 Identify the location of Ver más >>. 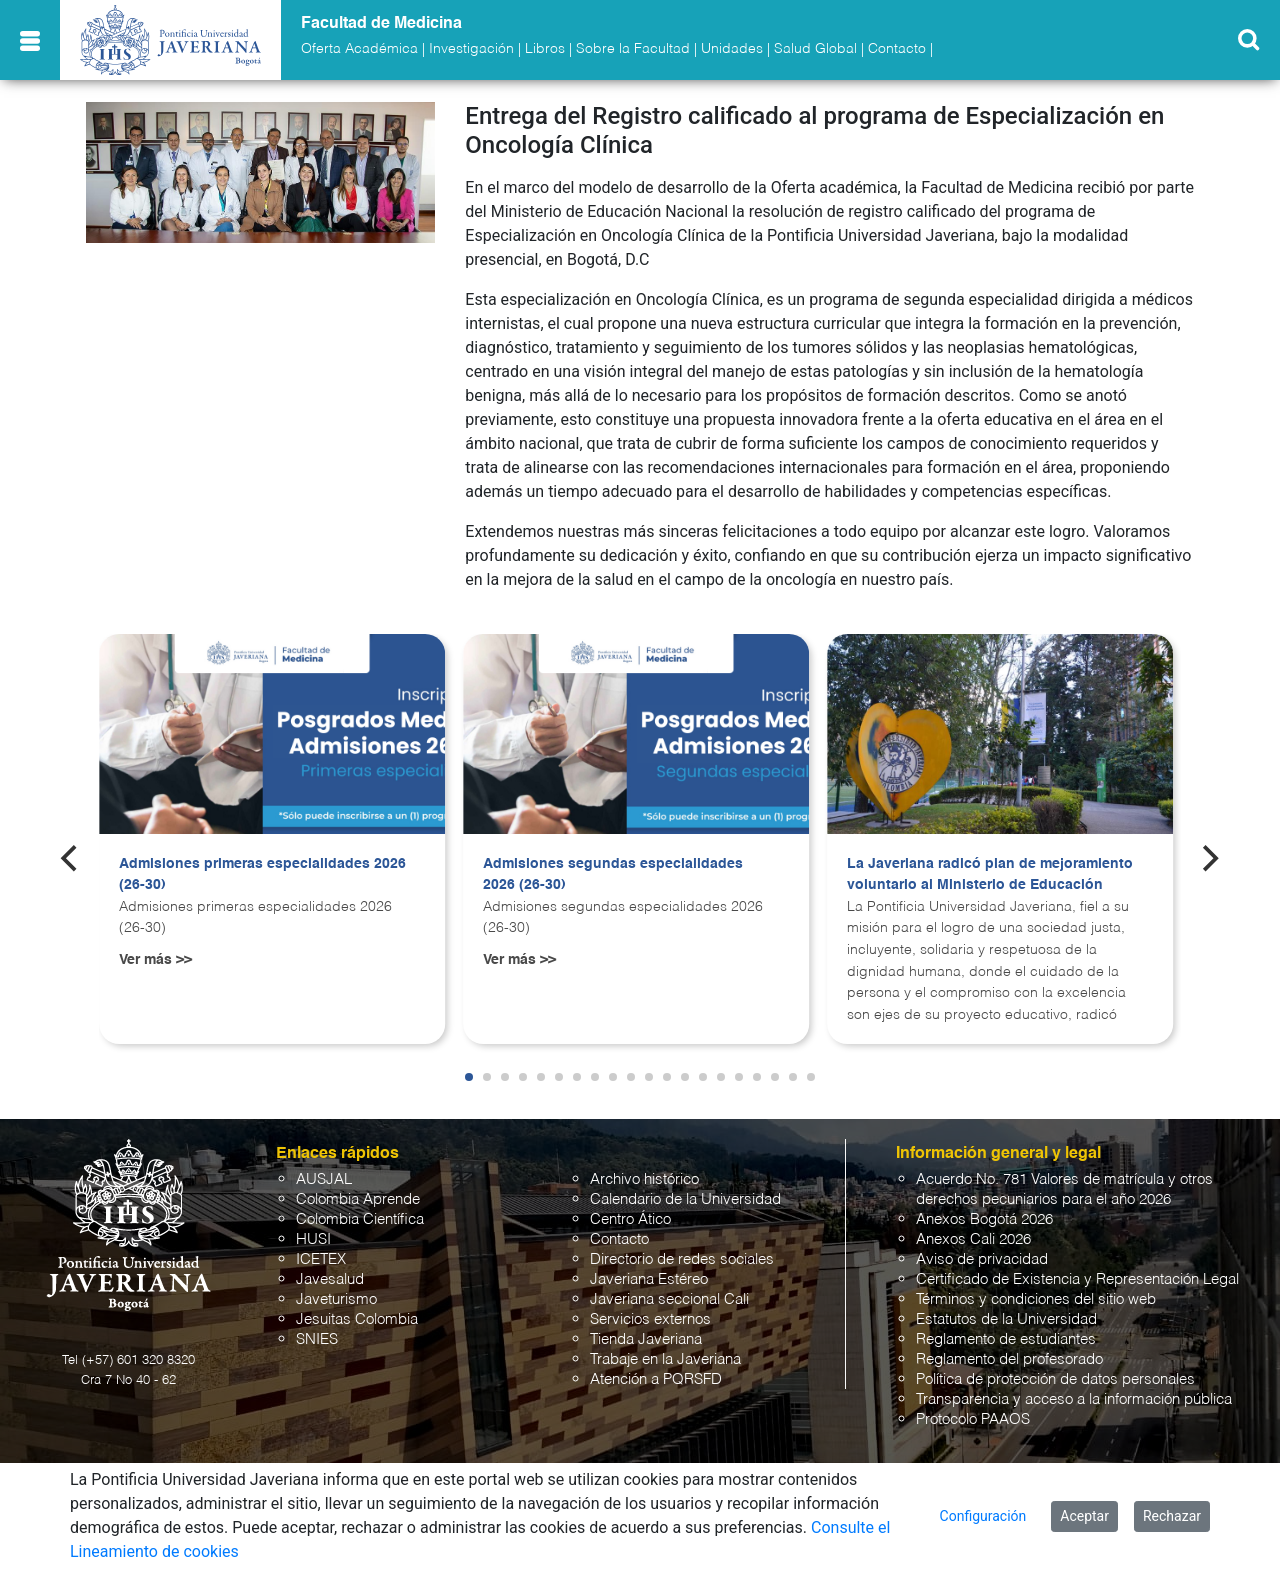
(155, 960).